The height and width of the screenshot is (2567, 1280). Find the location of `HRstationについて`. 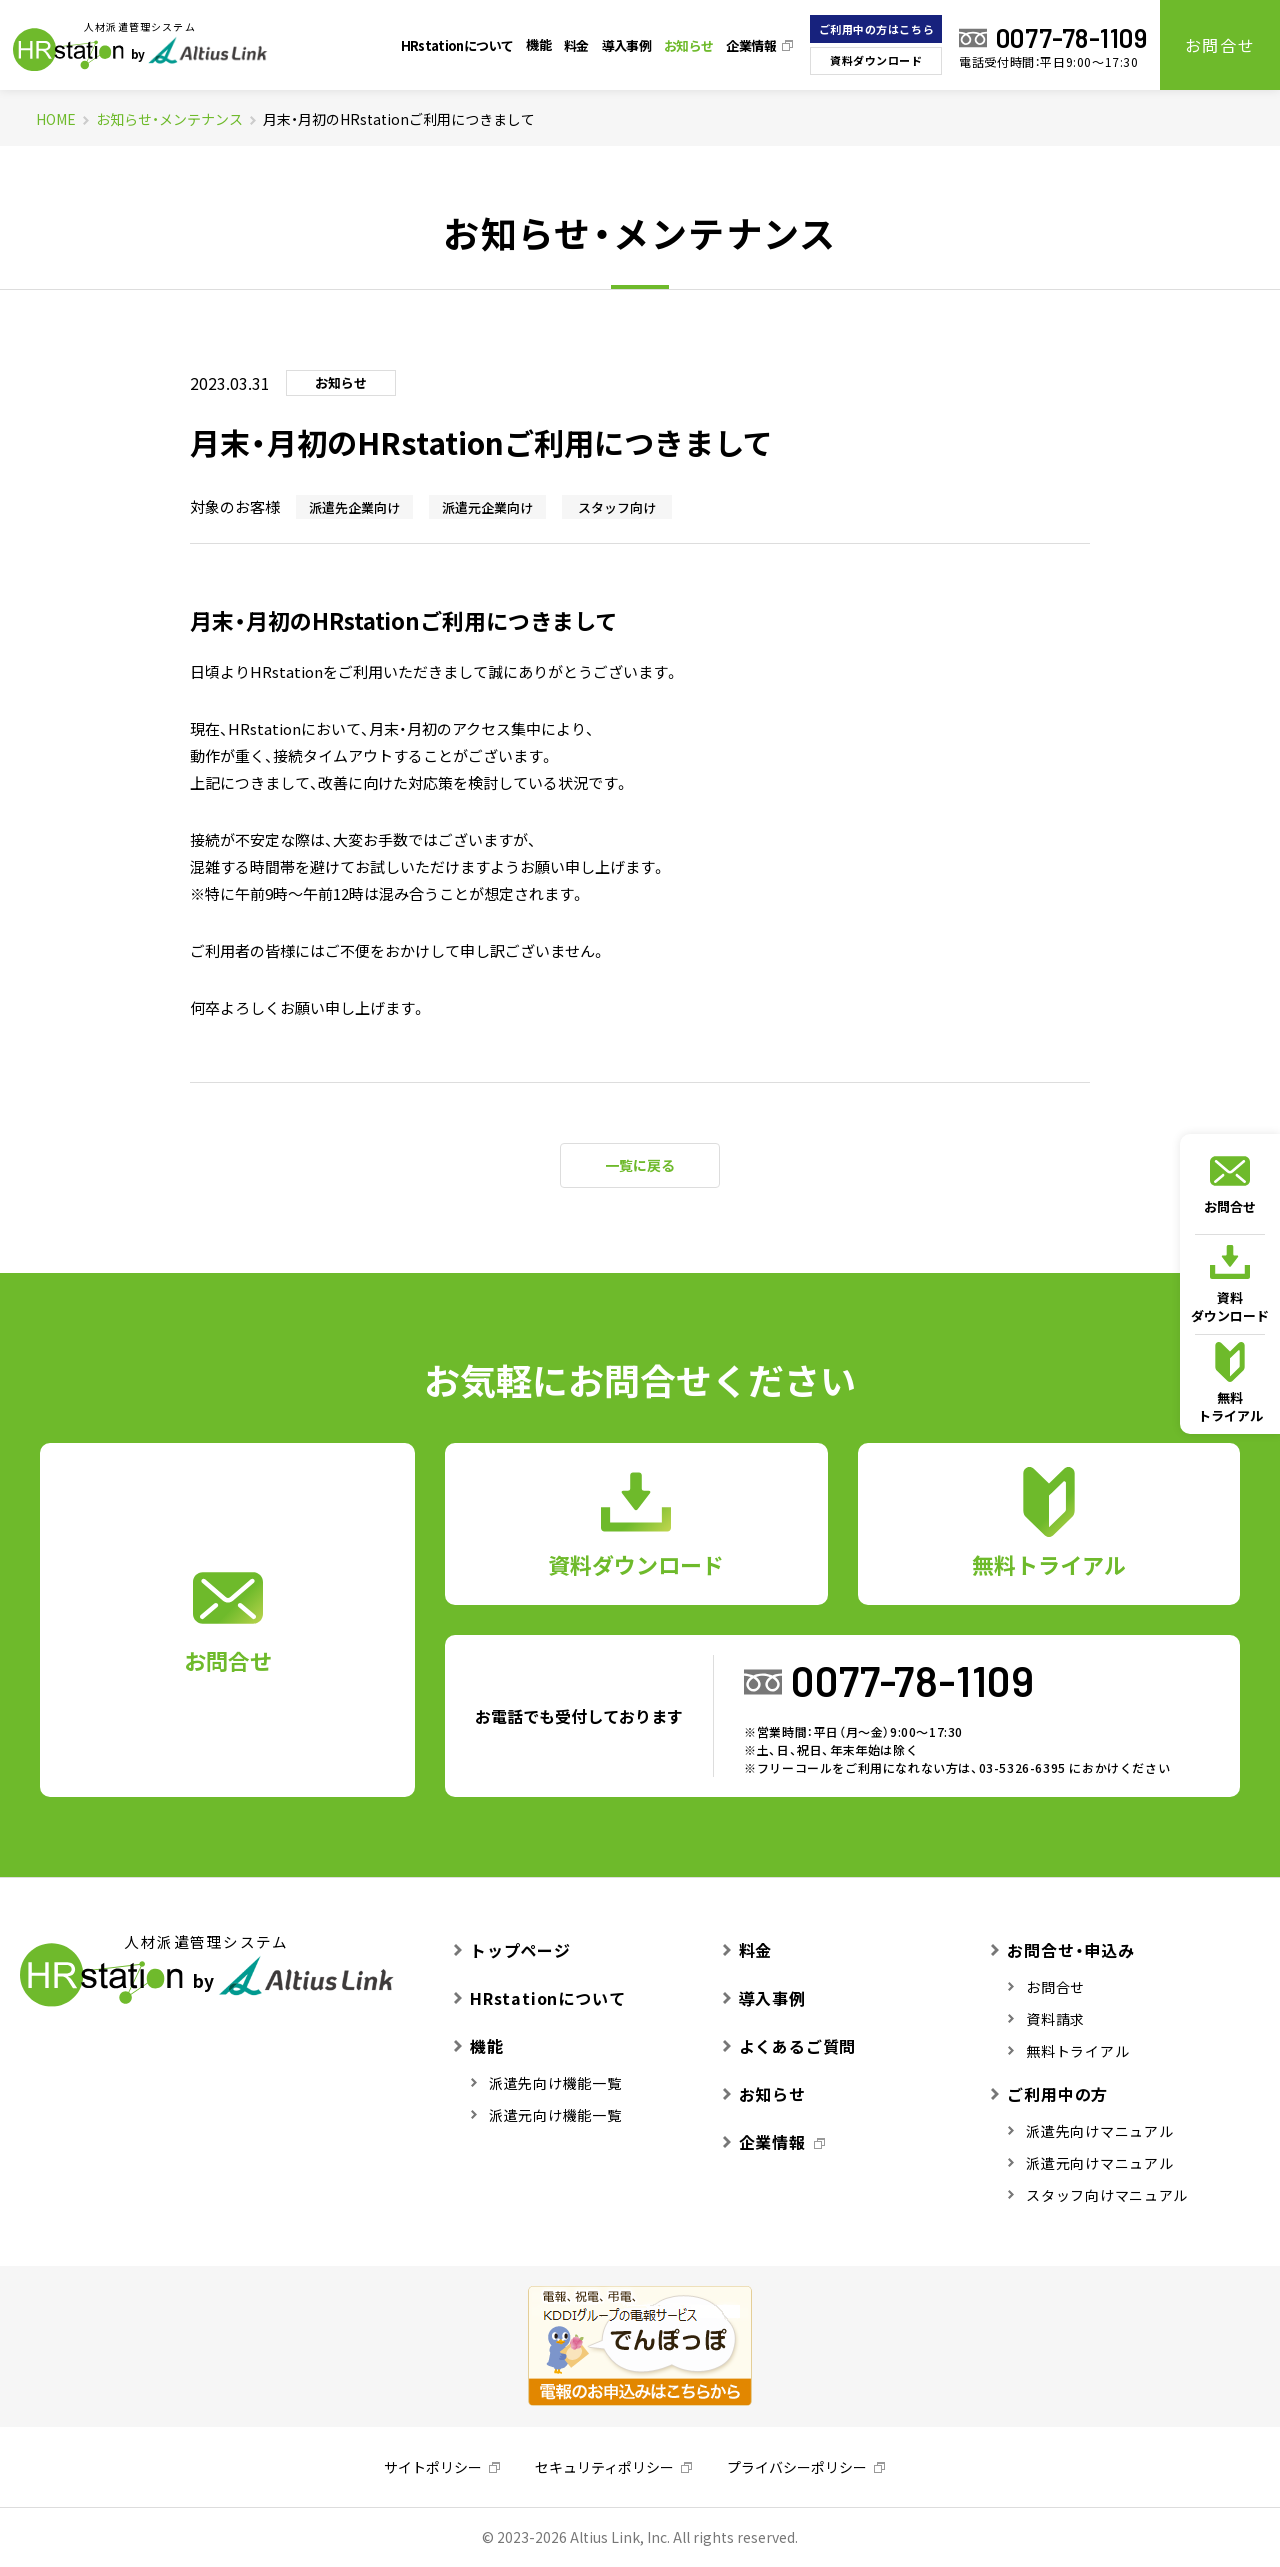

HRstationについて is located at coordinates (457, 45).